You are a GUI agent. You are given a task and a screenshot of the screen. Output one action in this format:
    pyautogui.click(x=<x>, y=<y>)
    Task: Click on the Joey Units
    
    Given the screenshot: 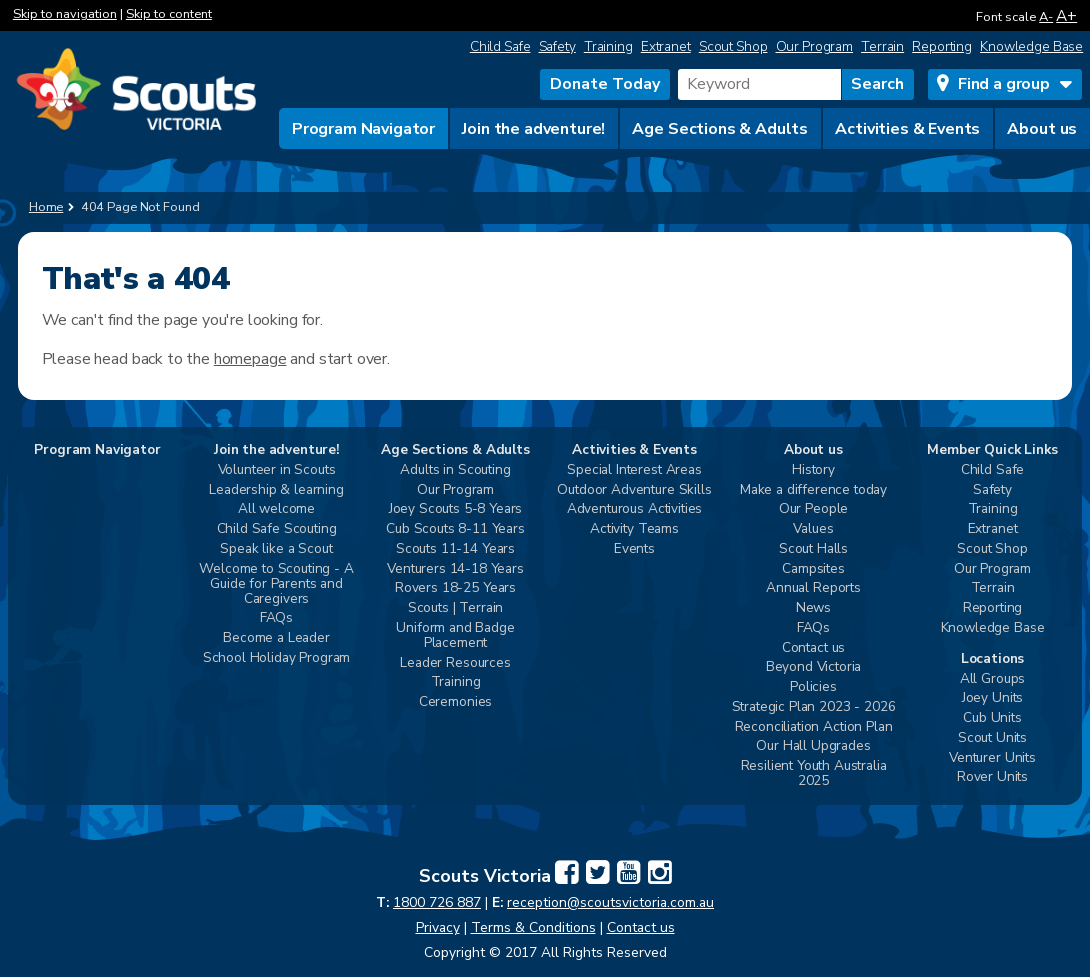 What is the action you would take?
    pyautogui.click(x=992, y=698)
    